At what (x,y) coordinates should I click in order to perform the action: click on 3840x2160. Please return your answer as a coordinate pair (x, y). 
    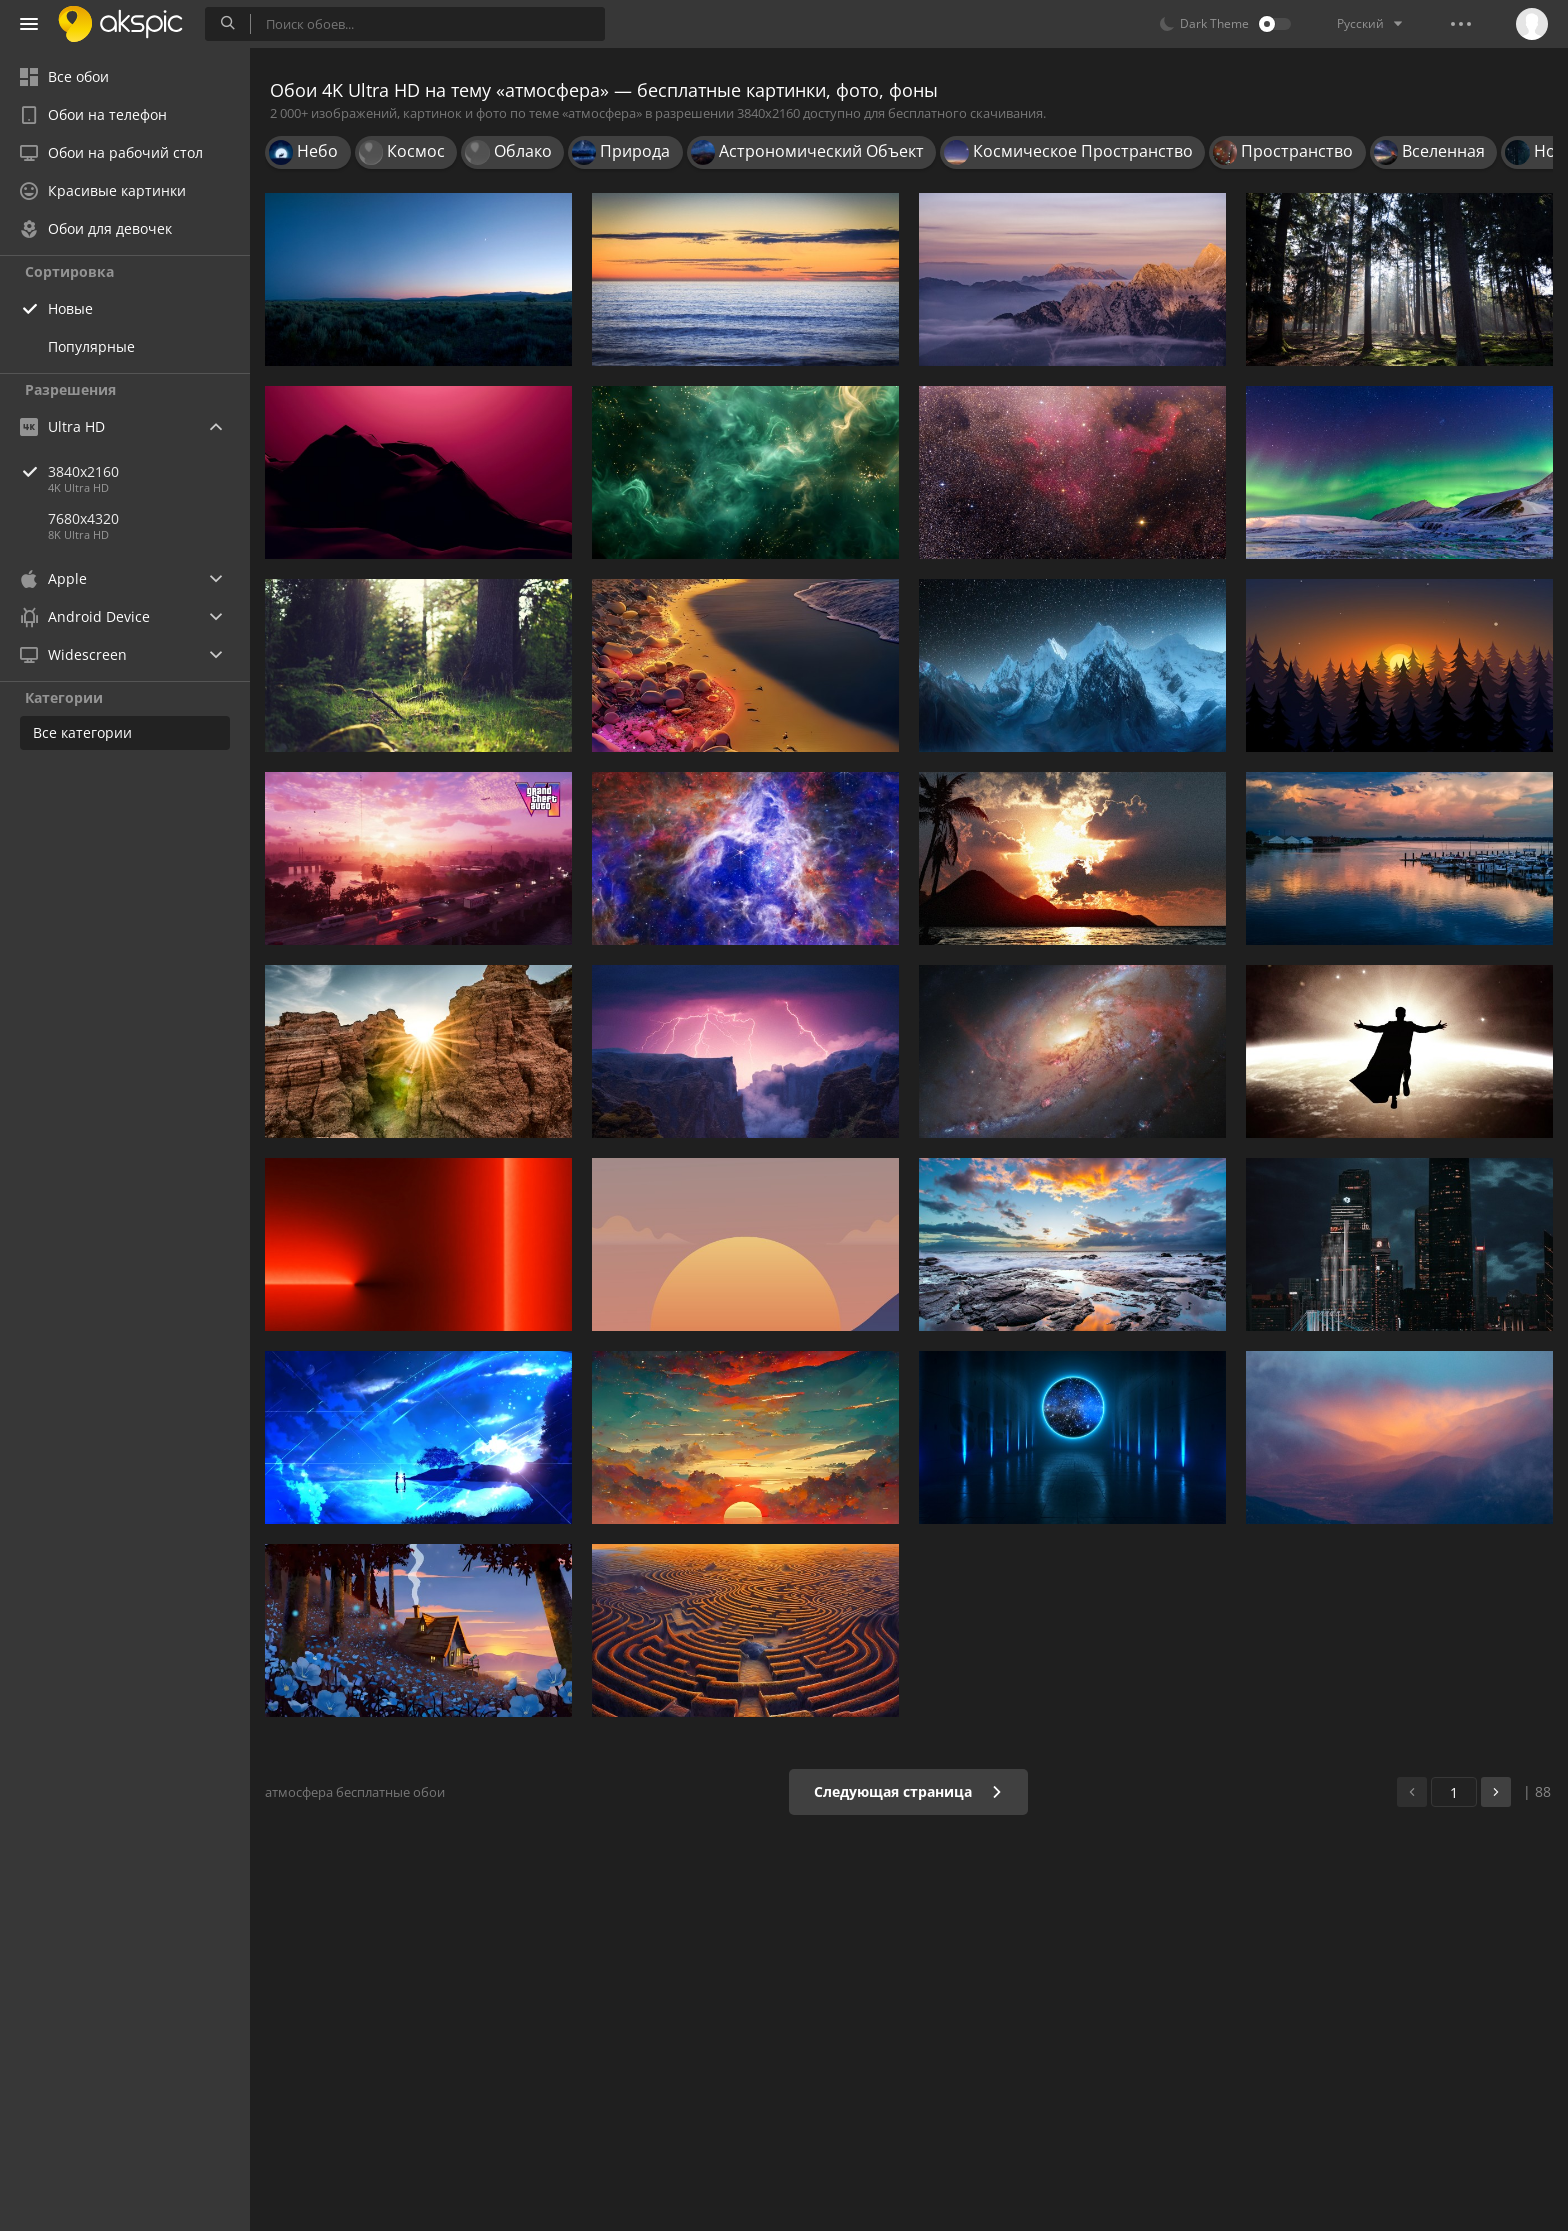
    Looking at the image, I should click on (149, 471).